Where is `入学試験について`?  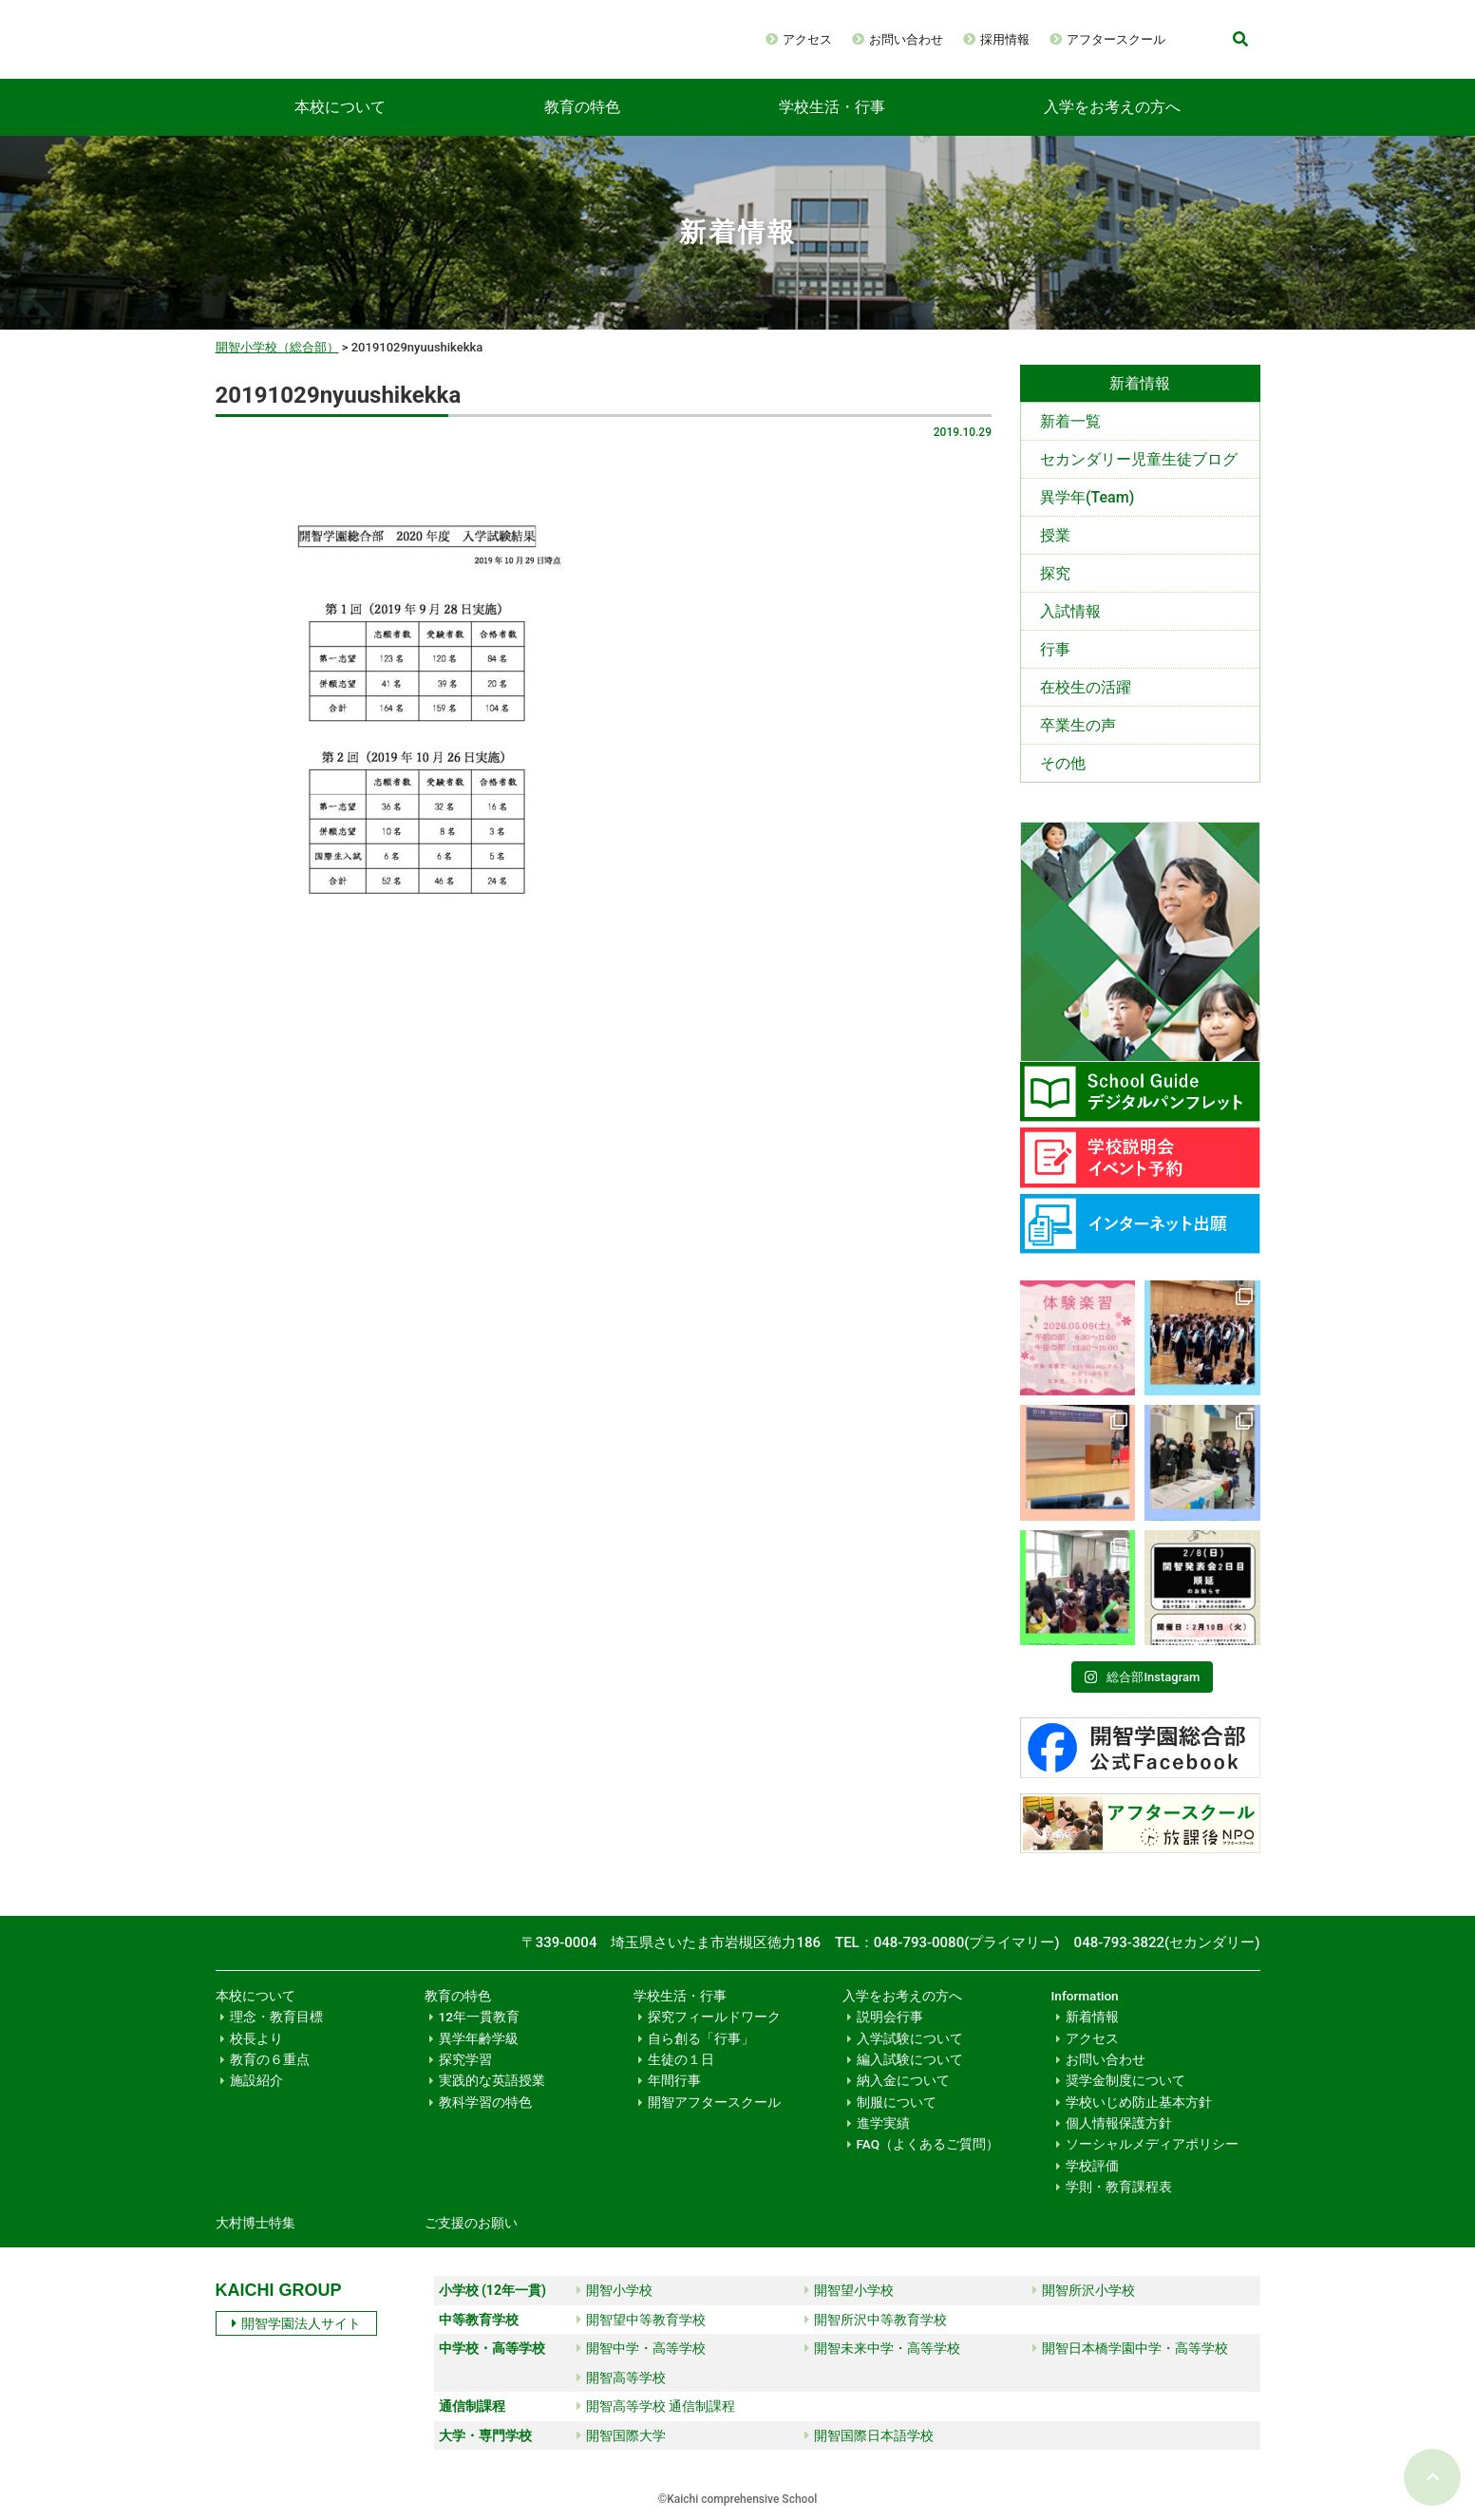 入学試験について is located at coordinates (910, 2038).